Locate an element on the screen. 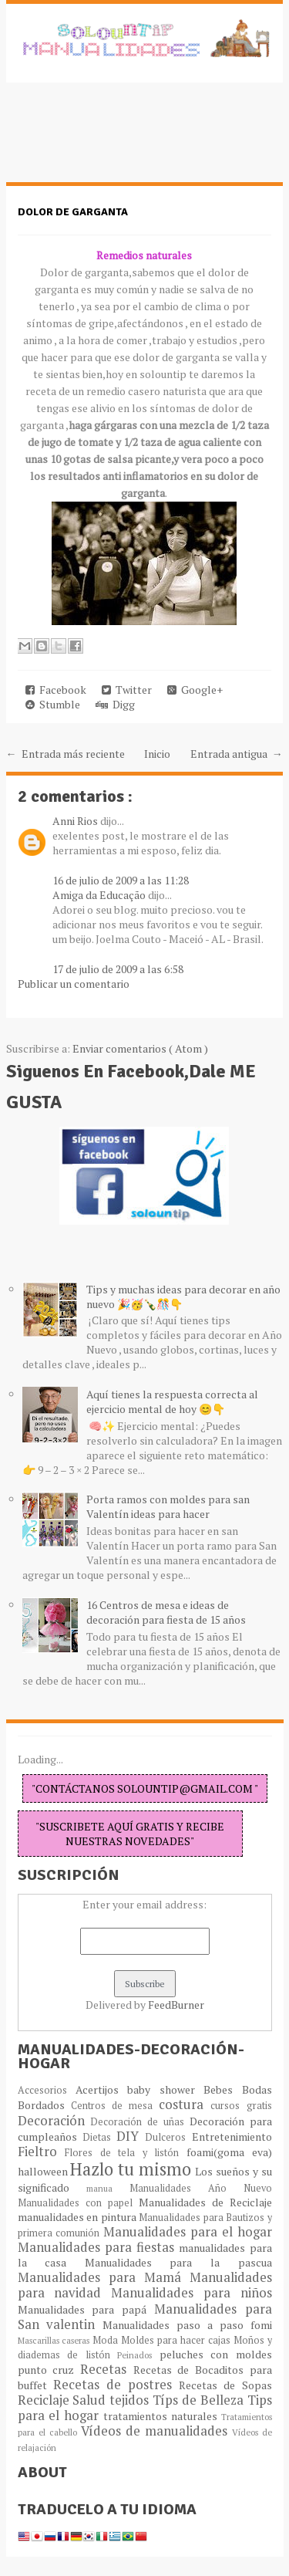 The image size is (289, 2576). Fieltro is located at coordinates (42, 2151).